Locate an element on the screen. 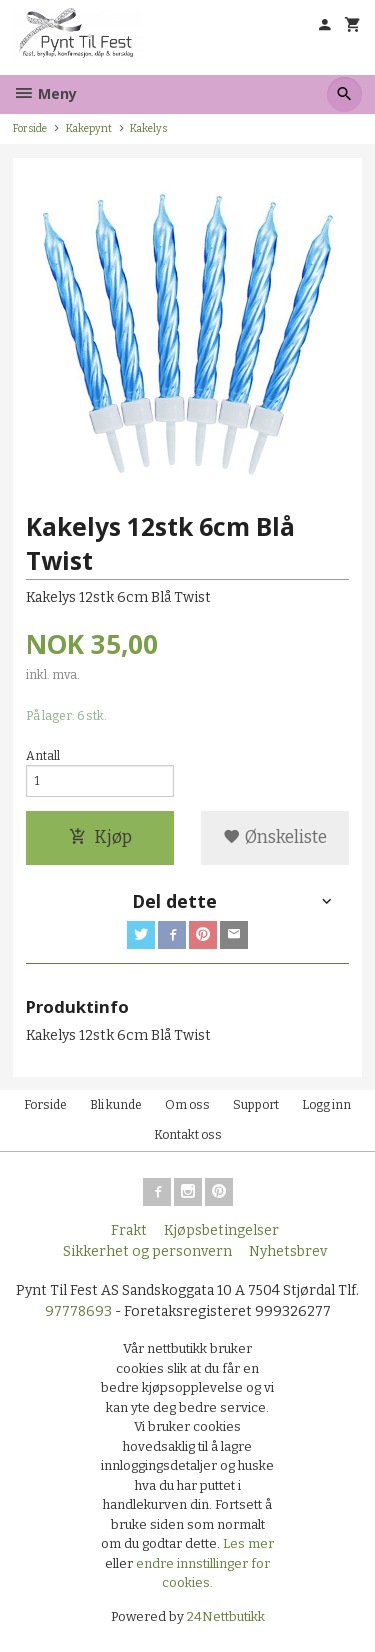  Support is located at coordinates (256, 1105).